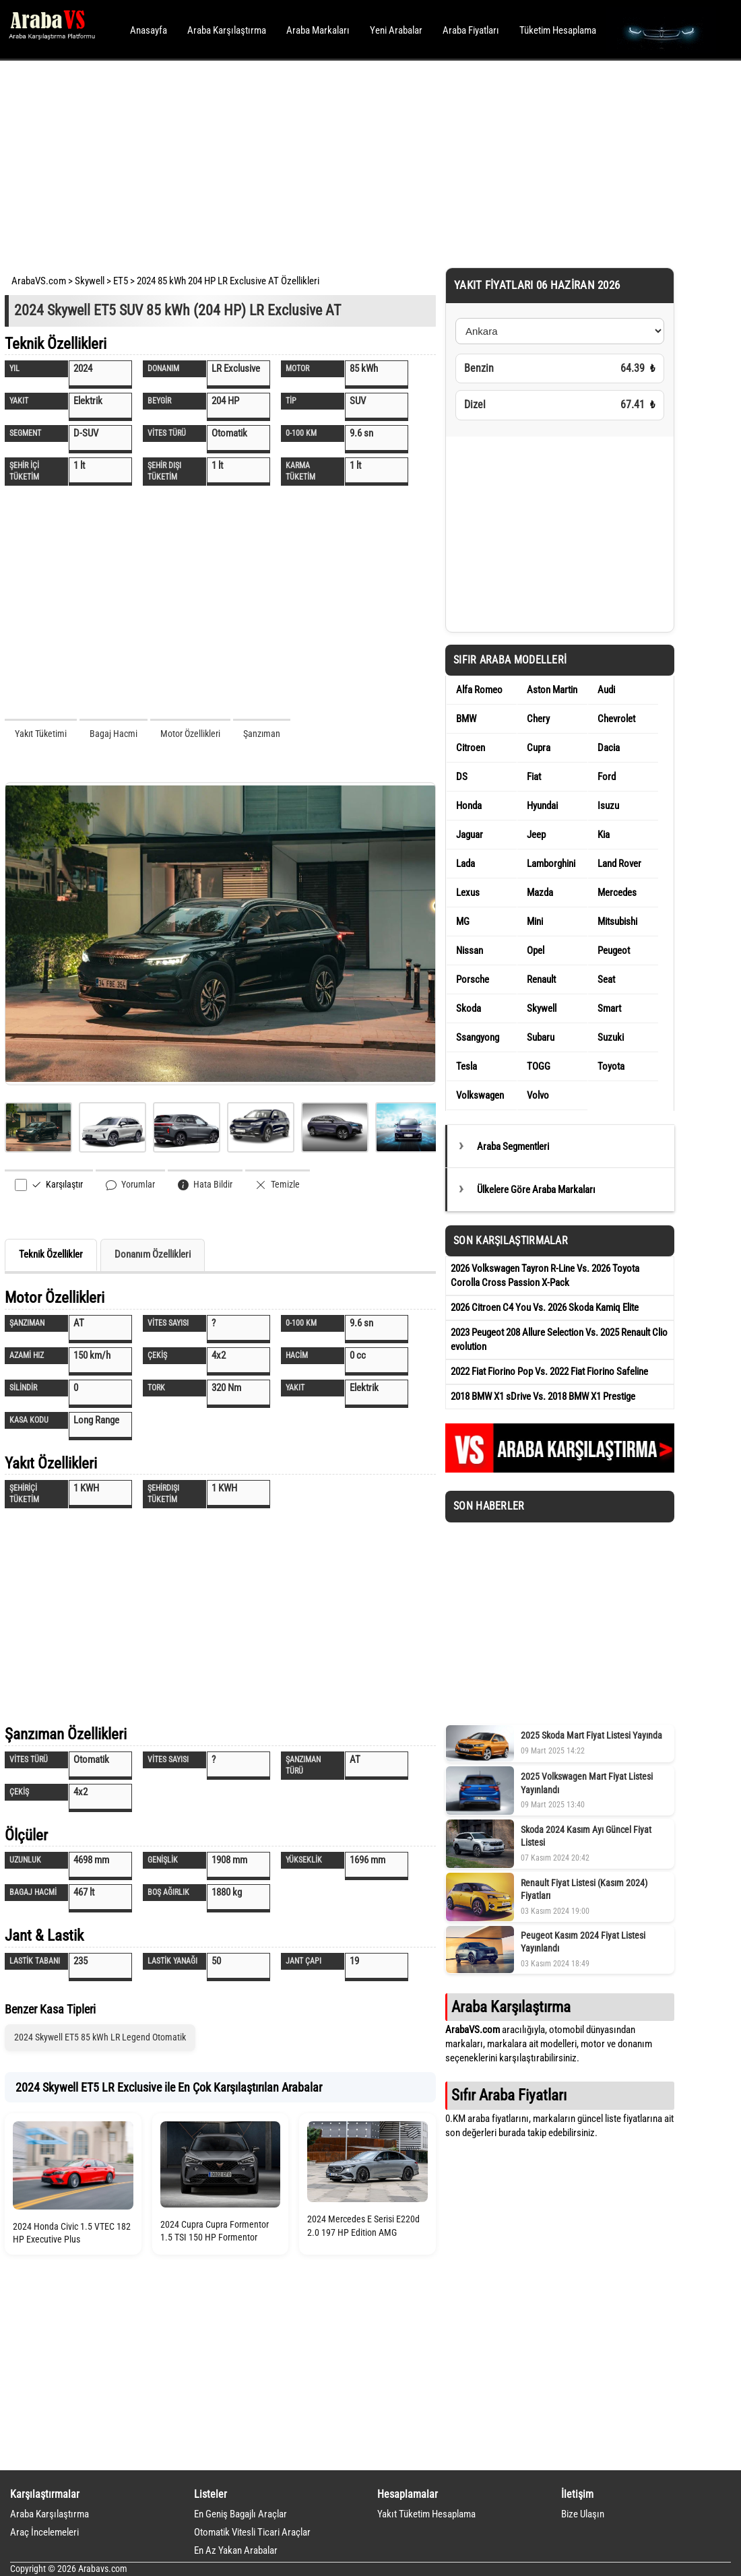  What do you see at coordinates (100, 2037) in the screenshot?
I see `2024 Skywell ET5 85 kWh LR Legend Otomatik` at bounding box center [100, 2037].